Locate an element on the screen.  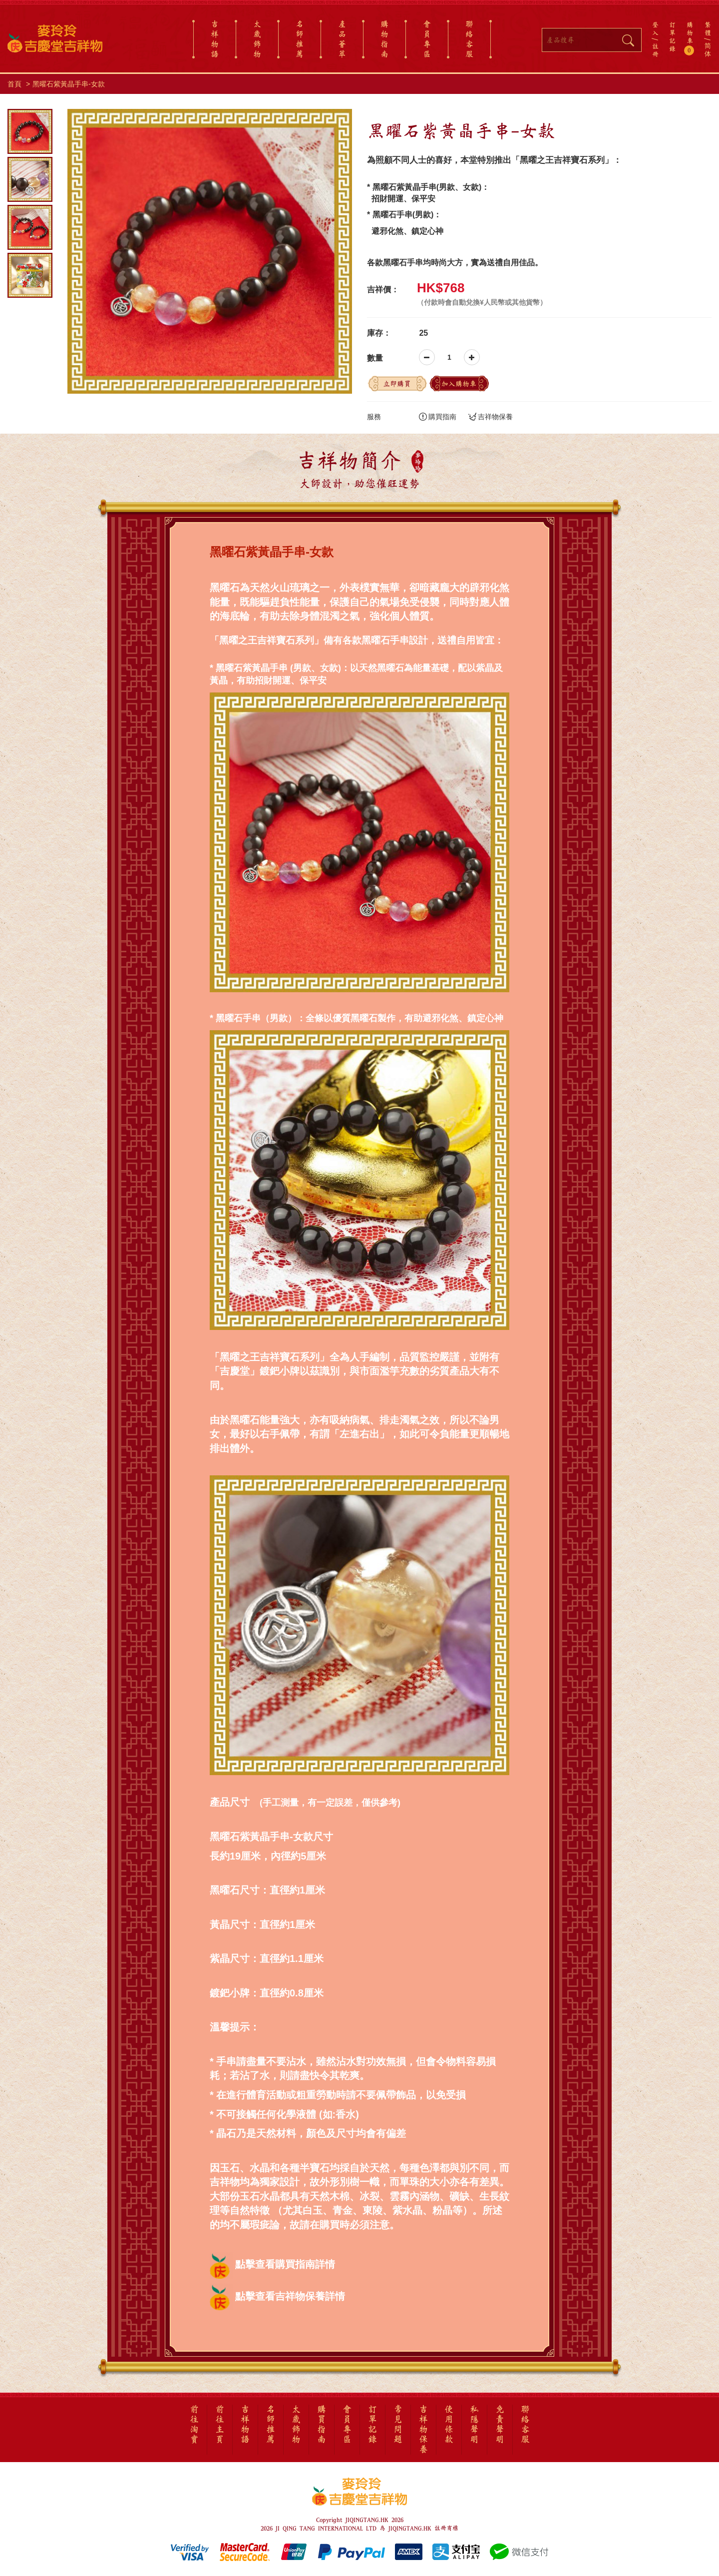
數量 is located at coordinates (375, 358).